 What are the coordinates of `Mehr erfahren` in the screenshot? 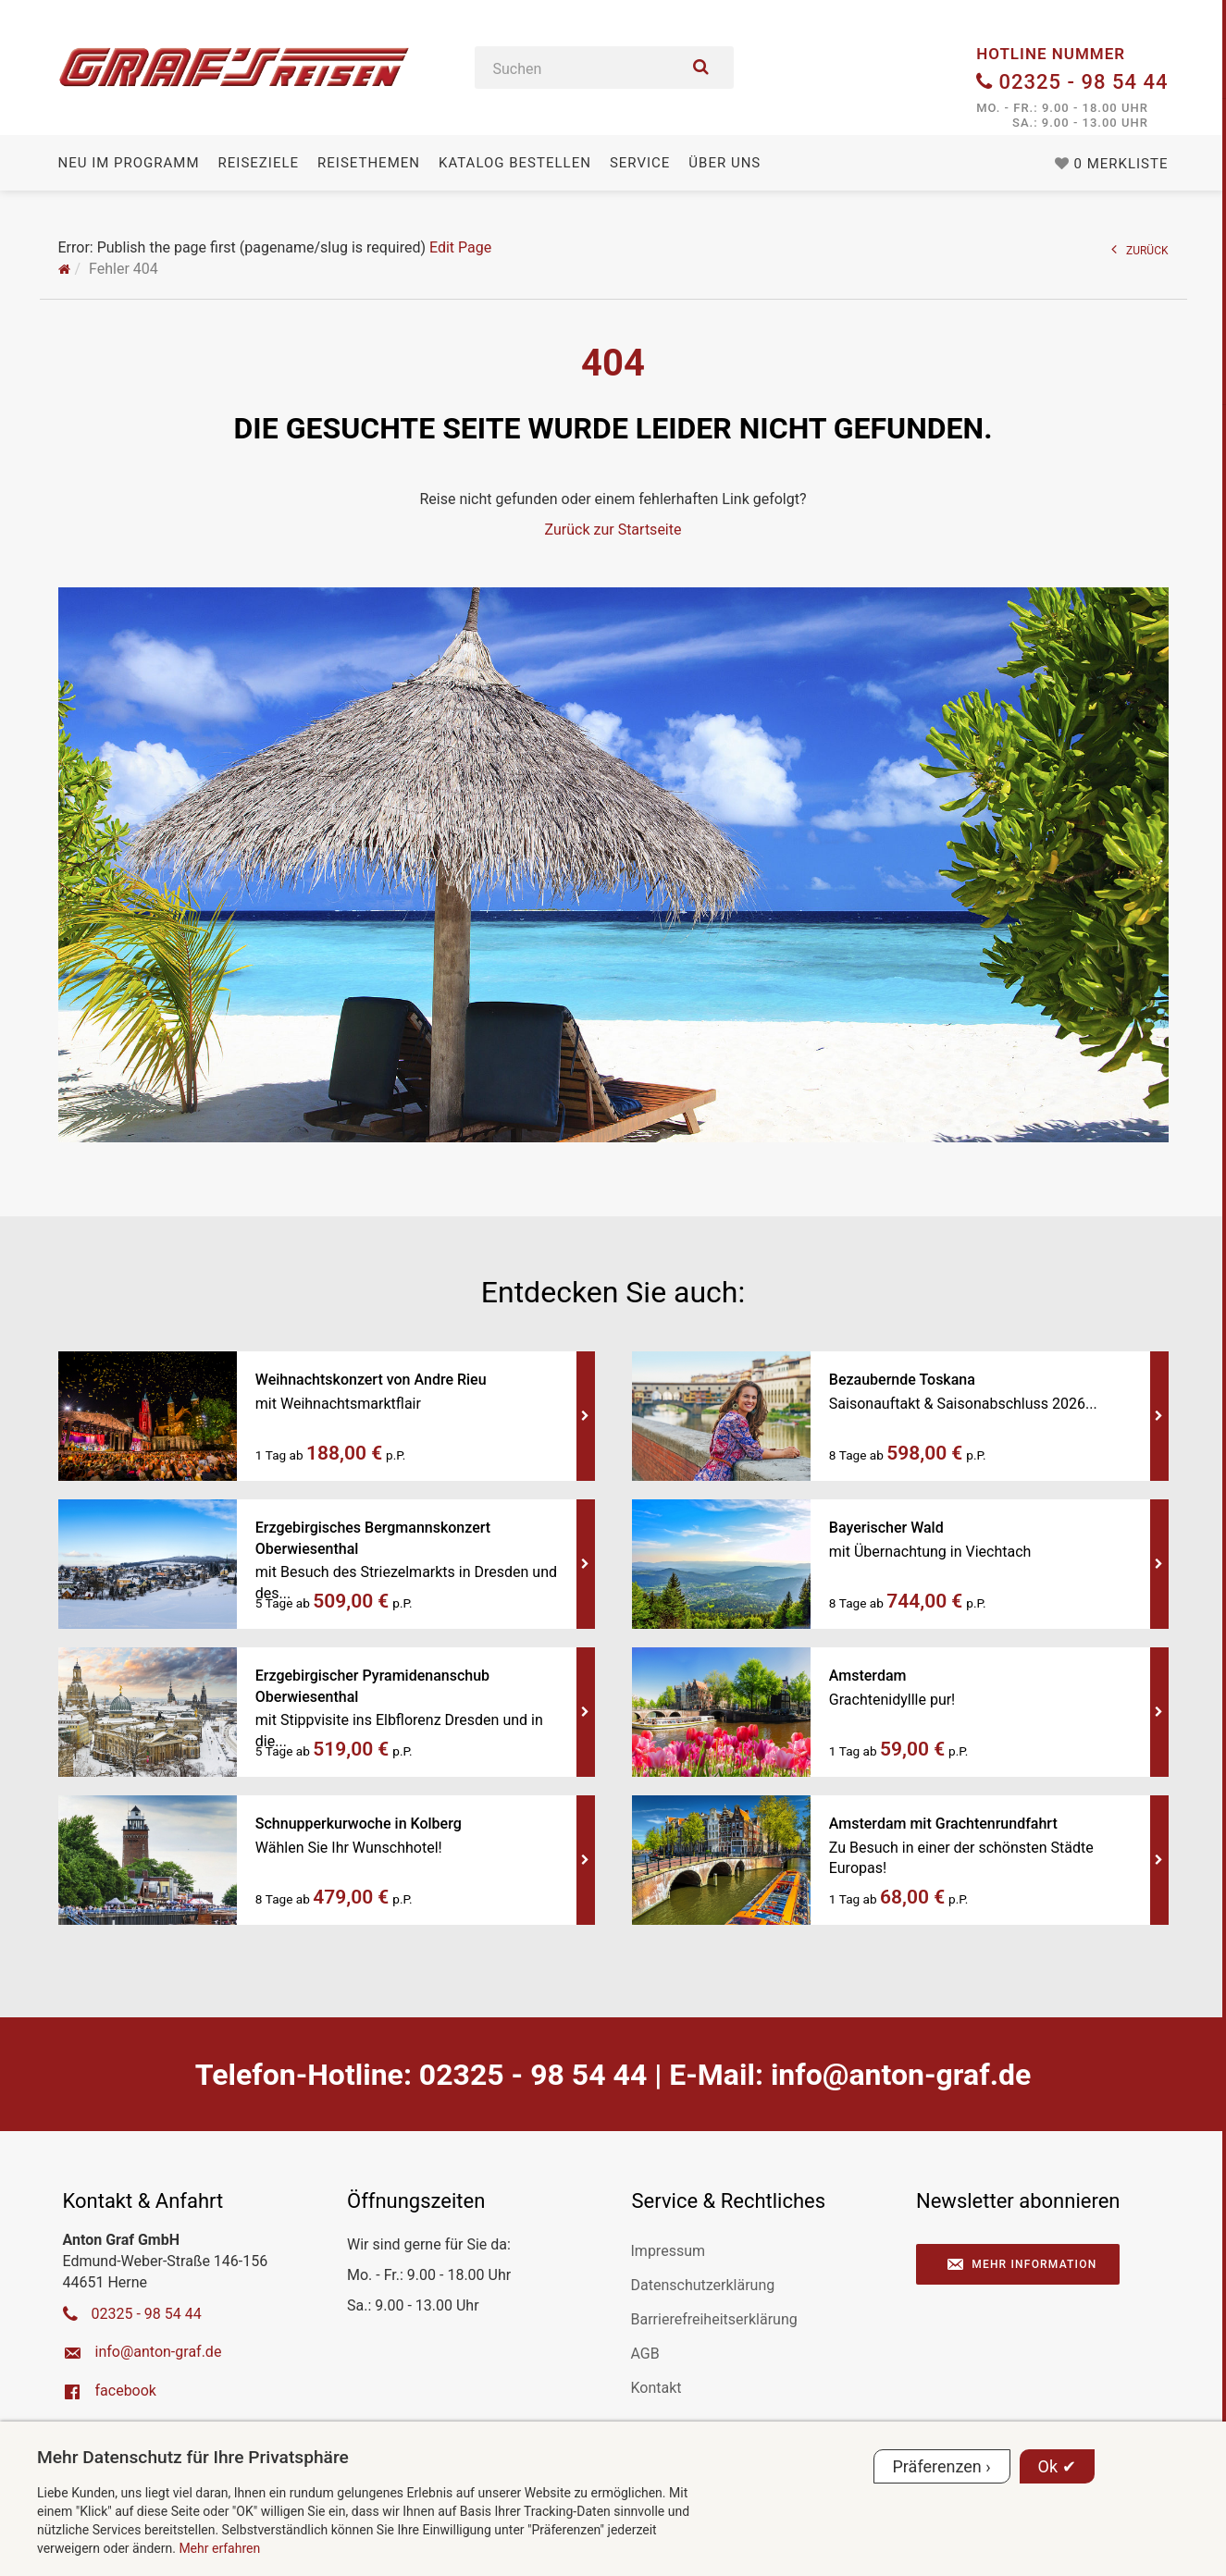 It's located at (219, 2548).